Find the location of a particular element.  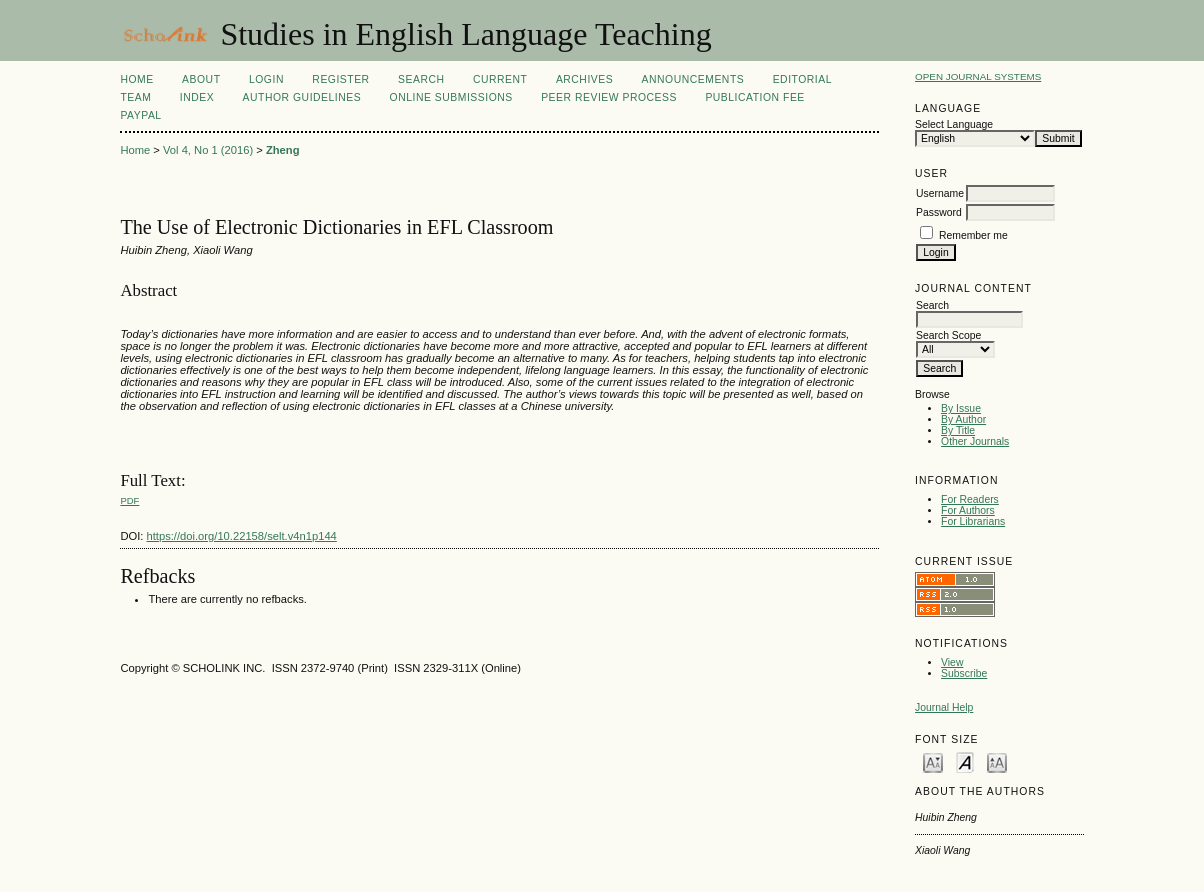

Password is located at coordinates (939, 212).